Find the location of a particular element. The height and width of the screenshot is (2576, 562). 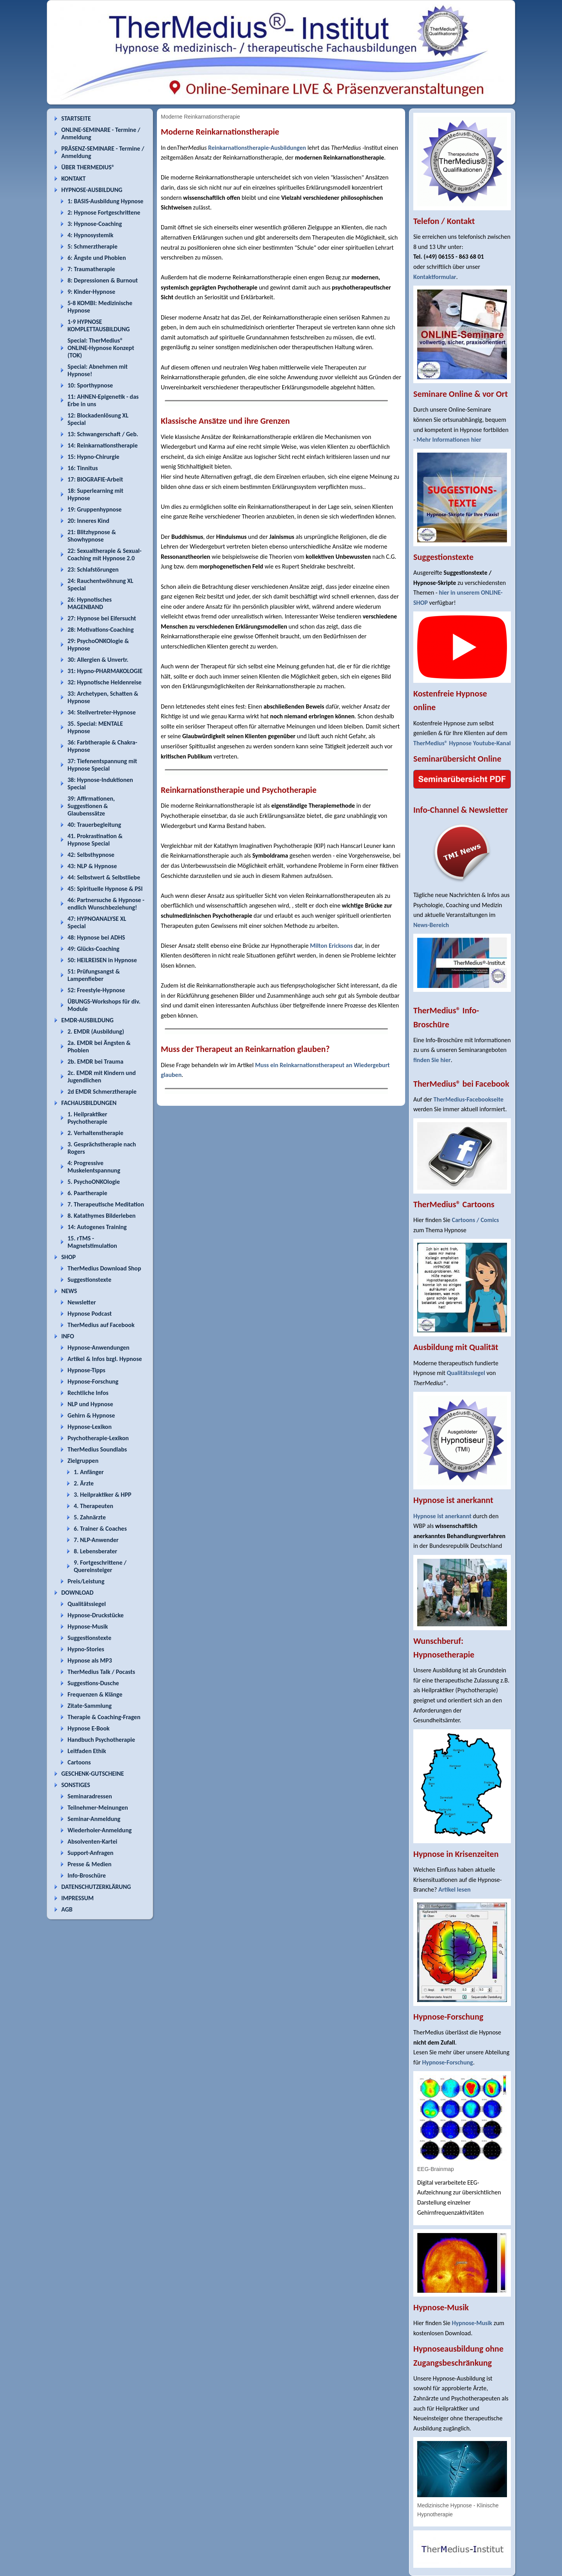

NLP und Hypnose is located at coordinates (90, 1404).